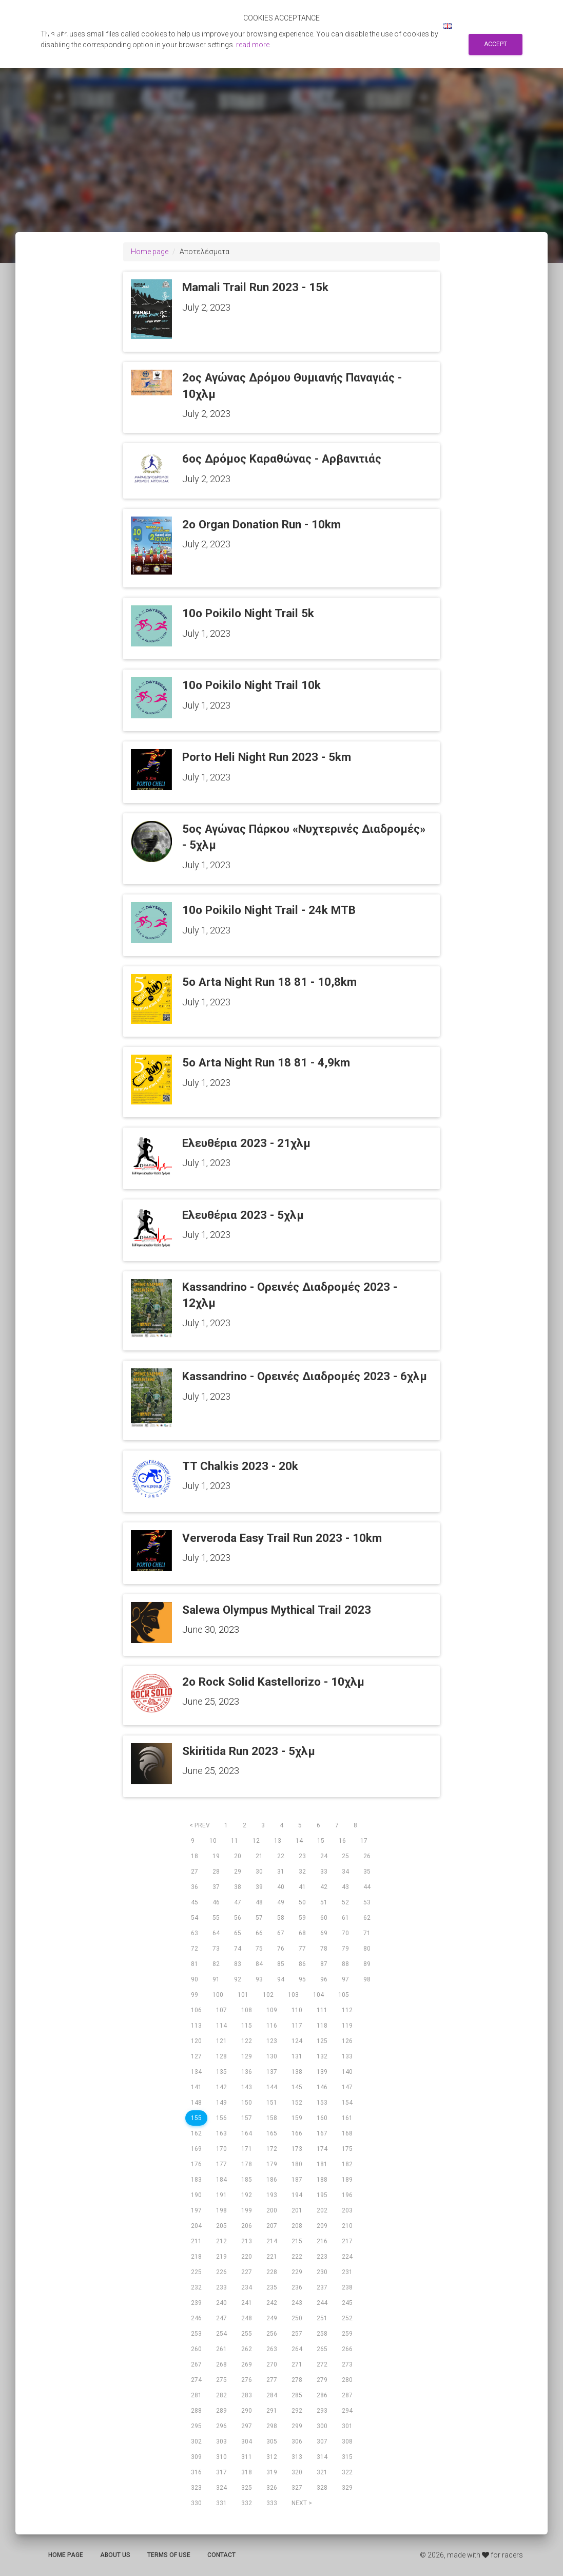  What do you see at coordinates (271, 2087) in the screenshot?
I see `144` at bounding box center [271, 2087].